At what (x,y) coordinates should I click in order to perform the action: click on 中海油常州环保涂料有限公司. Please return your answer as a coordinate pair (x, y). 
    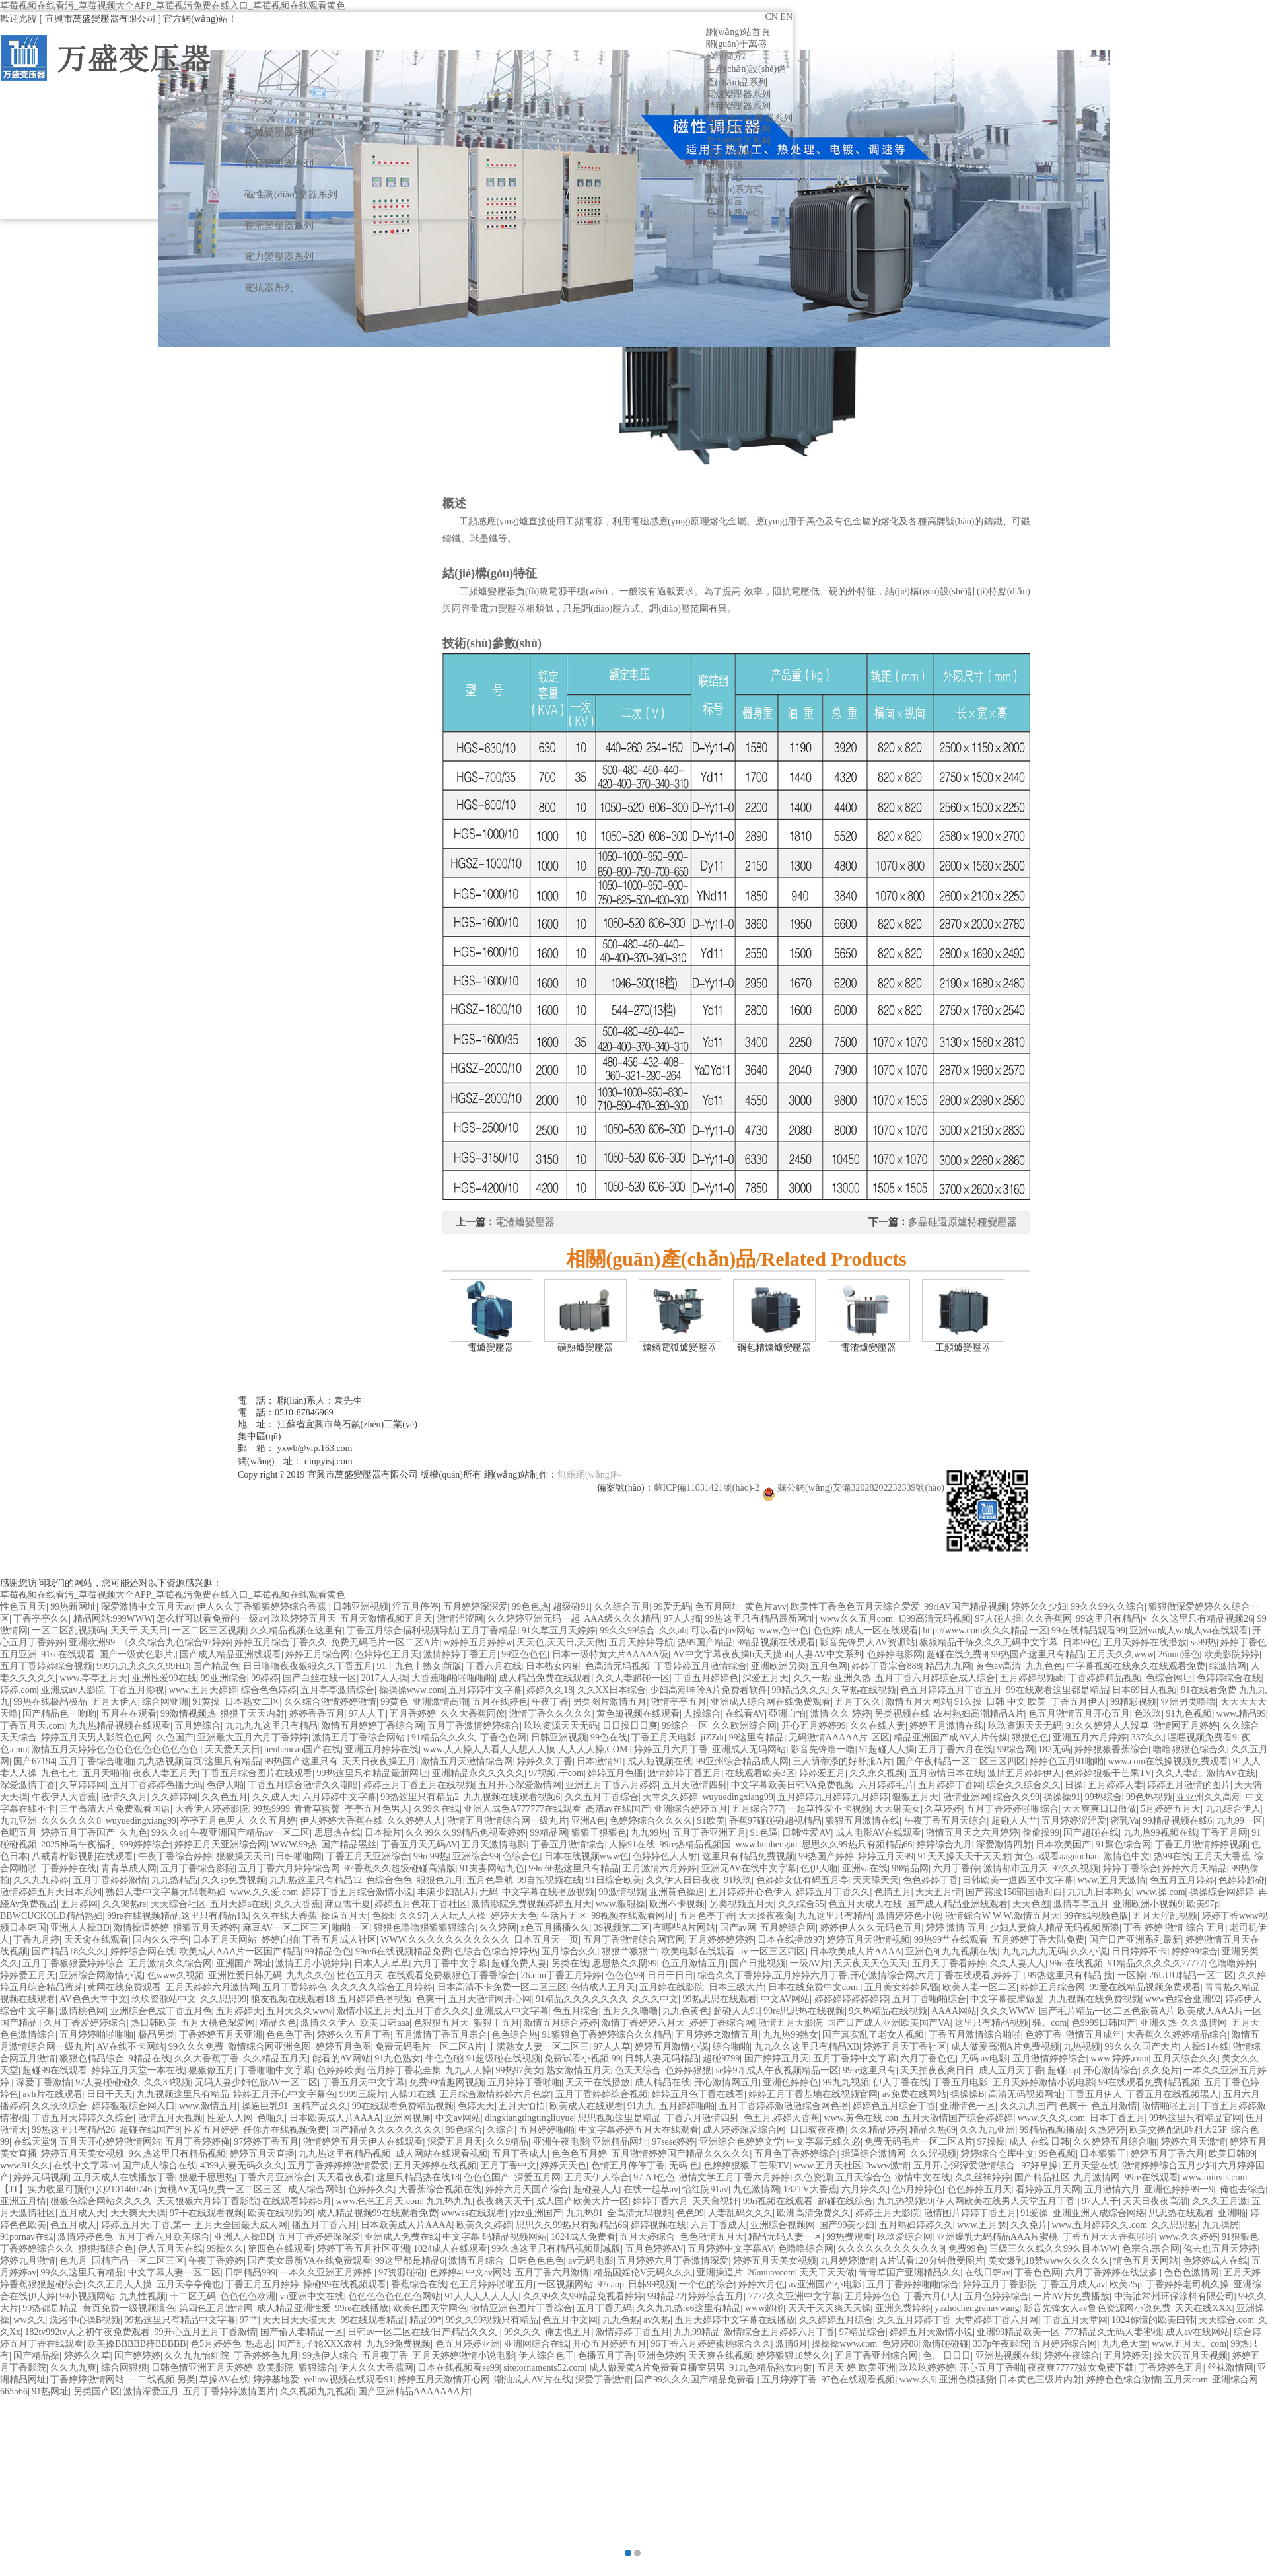
    Looking at the image, I should click on (1174, 2296).